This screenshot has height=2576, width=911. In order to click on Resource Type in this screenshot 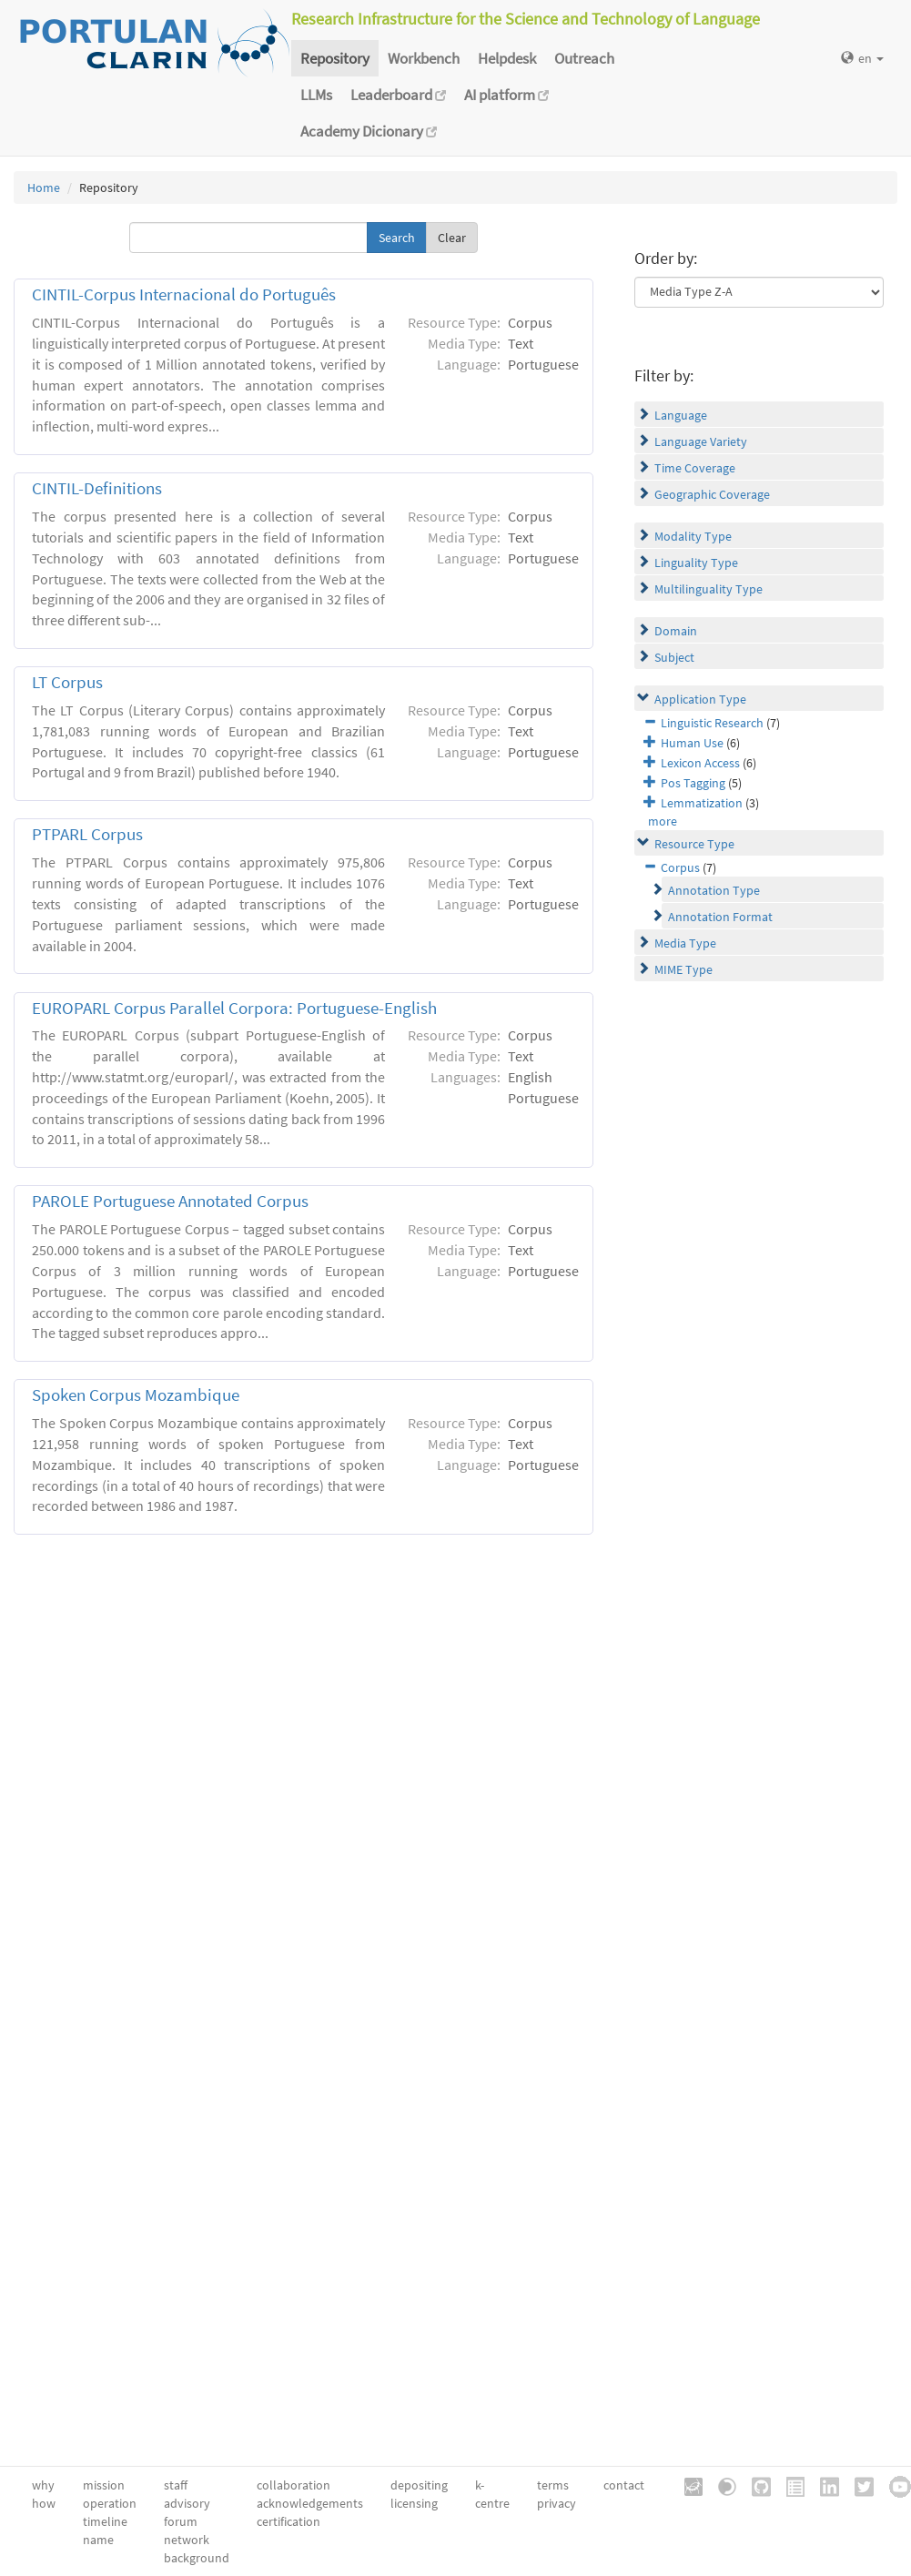, I will do `click(694, 844)`.